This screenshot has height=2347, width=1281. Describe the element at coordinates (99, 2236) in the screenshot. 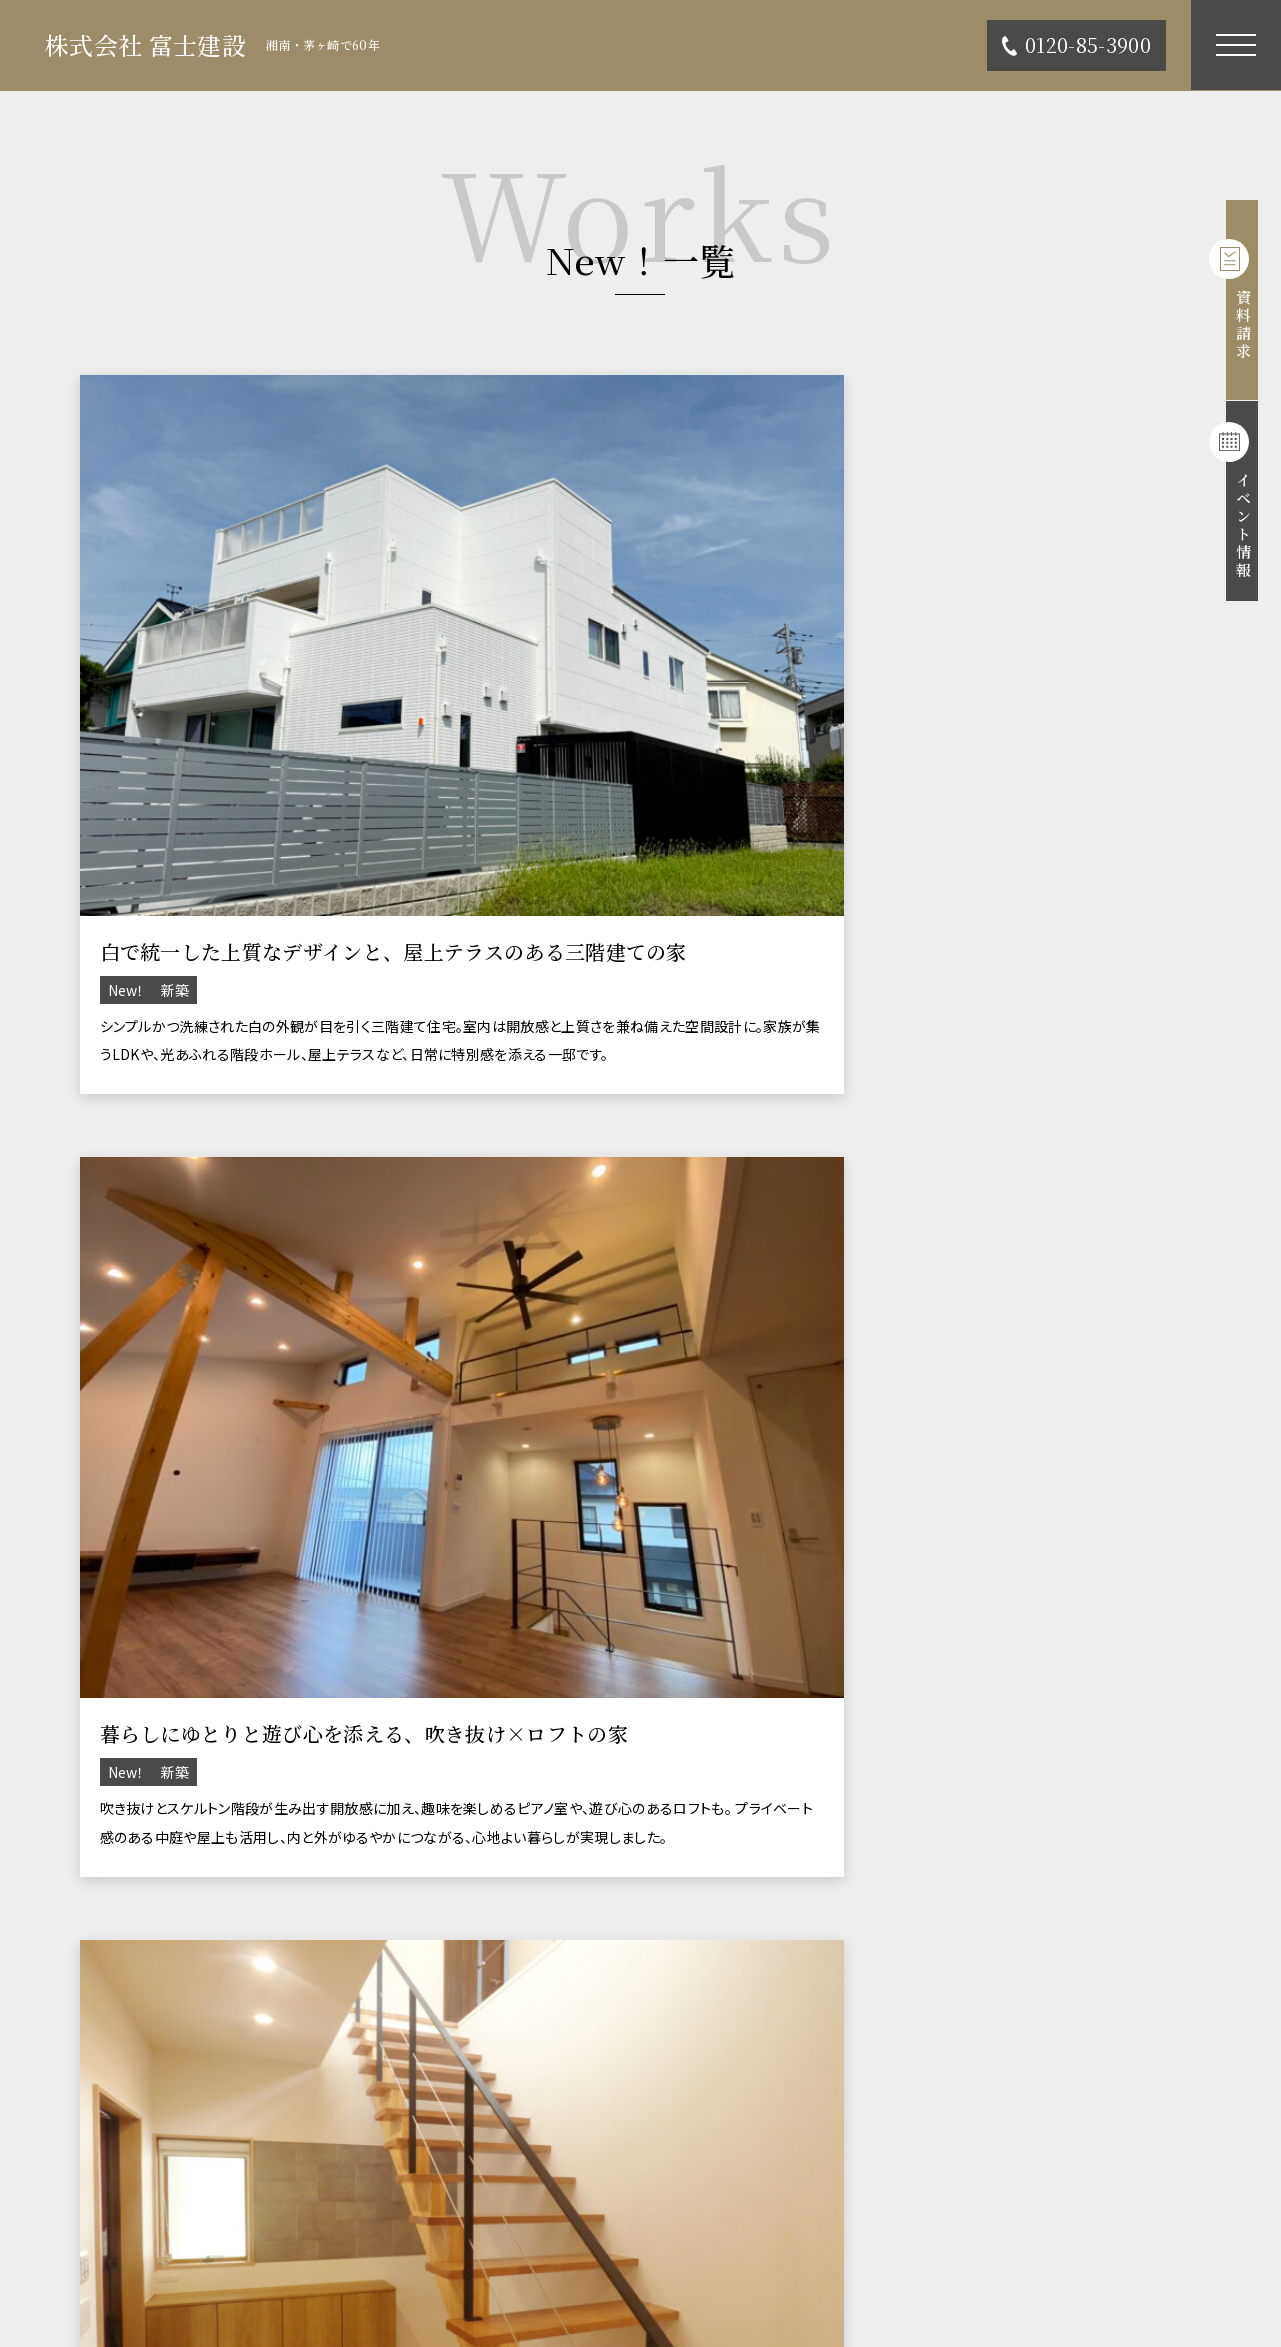

I see `会社概要` at that location.